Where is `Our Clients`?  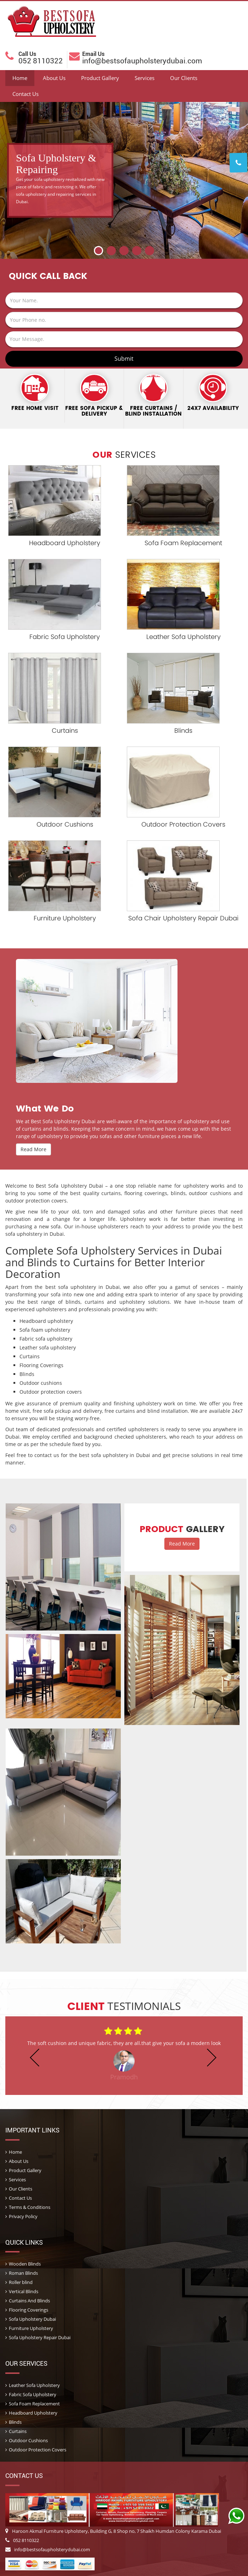 Our Clients is located at coordinates (183, 77).